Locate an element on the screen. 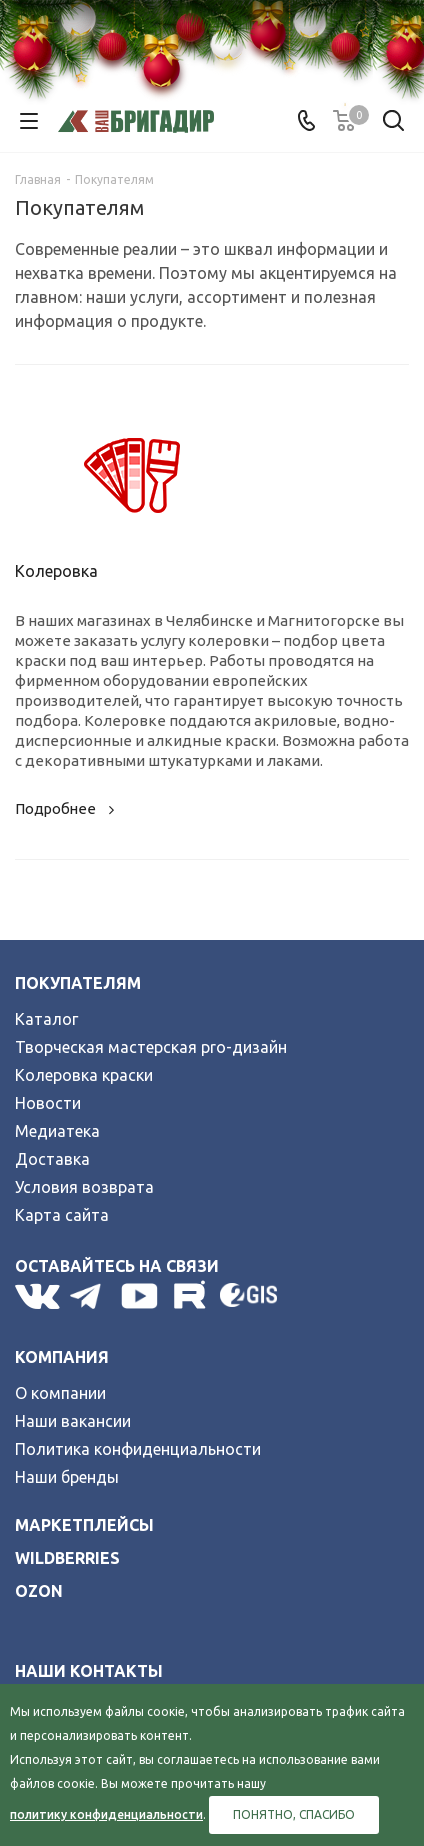 The height and width of the screenshot is (1846, 424). Компания is located at coordinates (62, 1357).